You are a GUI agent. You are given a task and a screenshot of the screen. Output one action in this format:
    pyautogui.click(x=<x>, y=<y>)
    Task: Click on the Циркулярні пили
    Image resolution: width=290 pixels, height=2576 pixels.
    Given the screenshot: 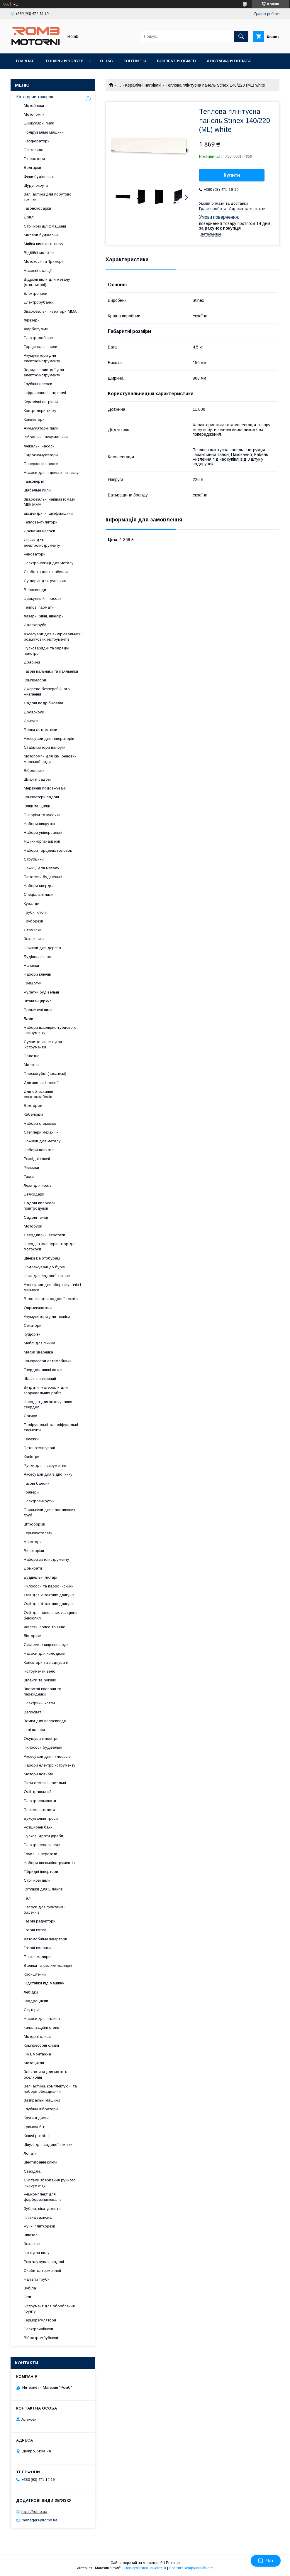 What is the action you would take?
    pyautogui.click(x=39, y=123)
    